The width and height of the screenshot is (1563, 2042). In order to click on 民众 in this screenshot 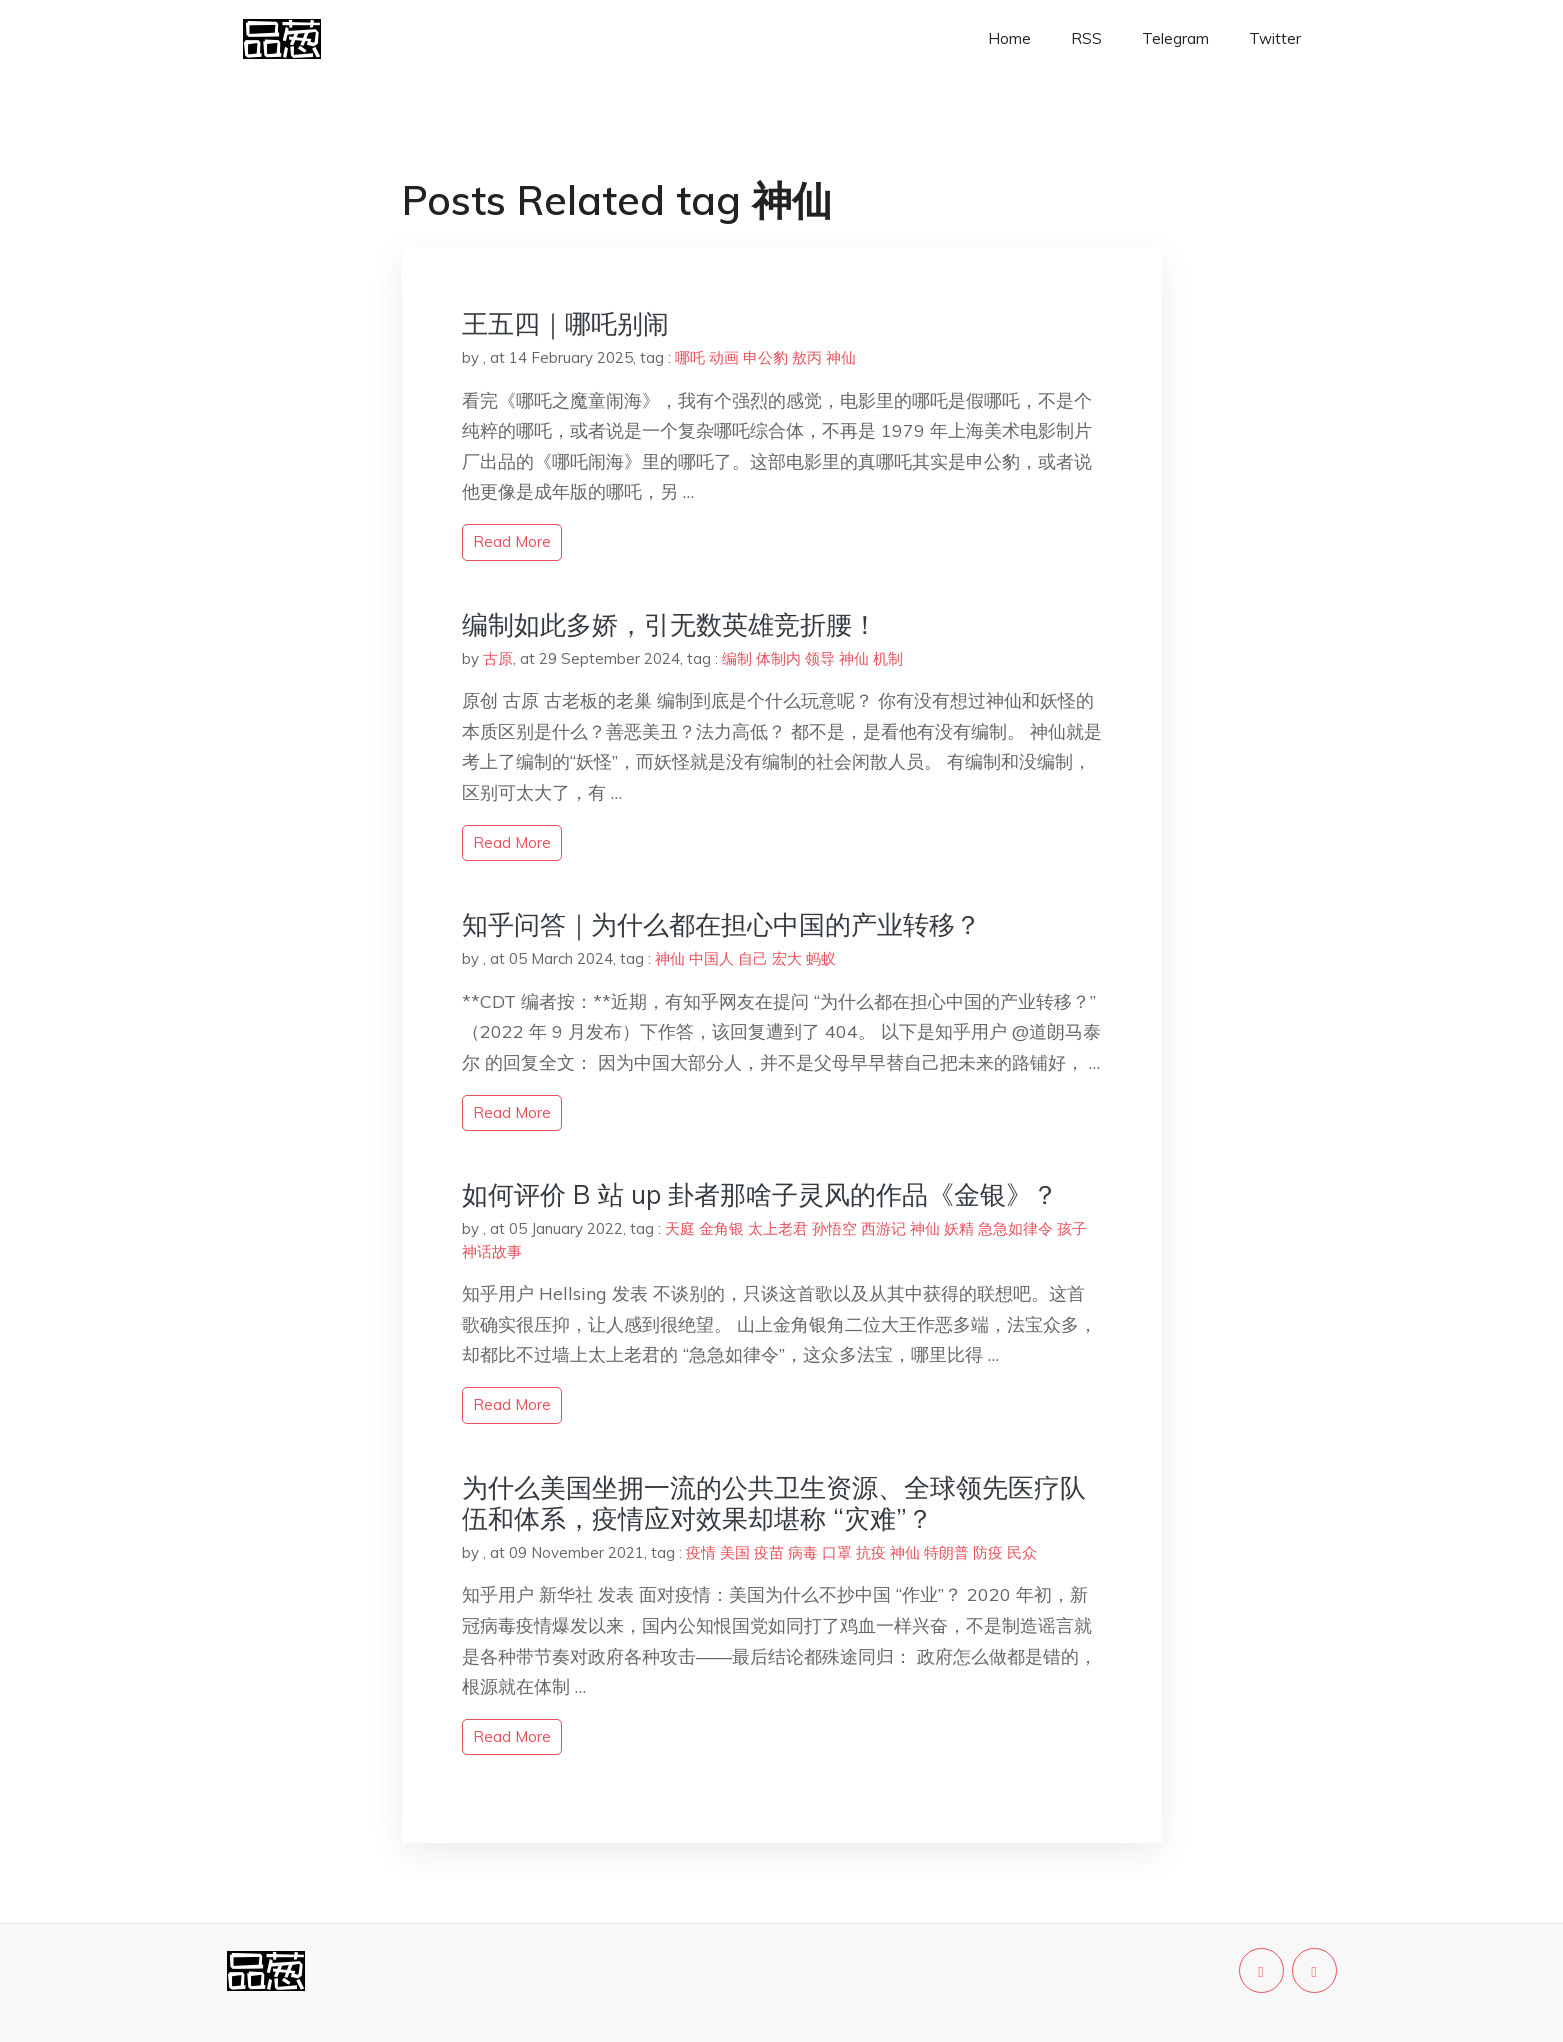, I will do `click(1022, 1552)`.